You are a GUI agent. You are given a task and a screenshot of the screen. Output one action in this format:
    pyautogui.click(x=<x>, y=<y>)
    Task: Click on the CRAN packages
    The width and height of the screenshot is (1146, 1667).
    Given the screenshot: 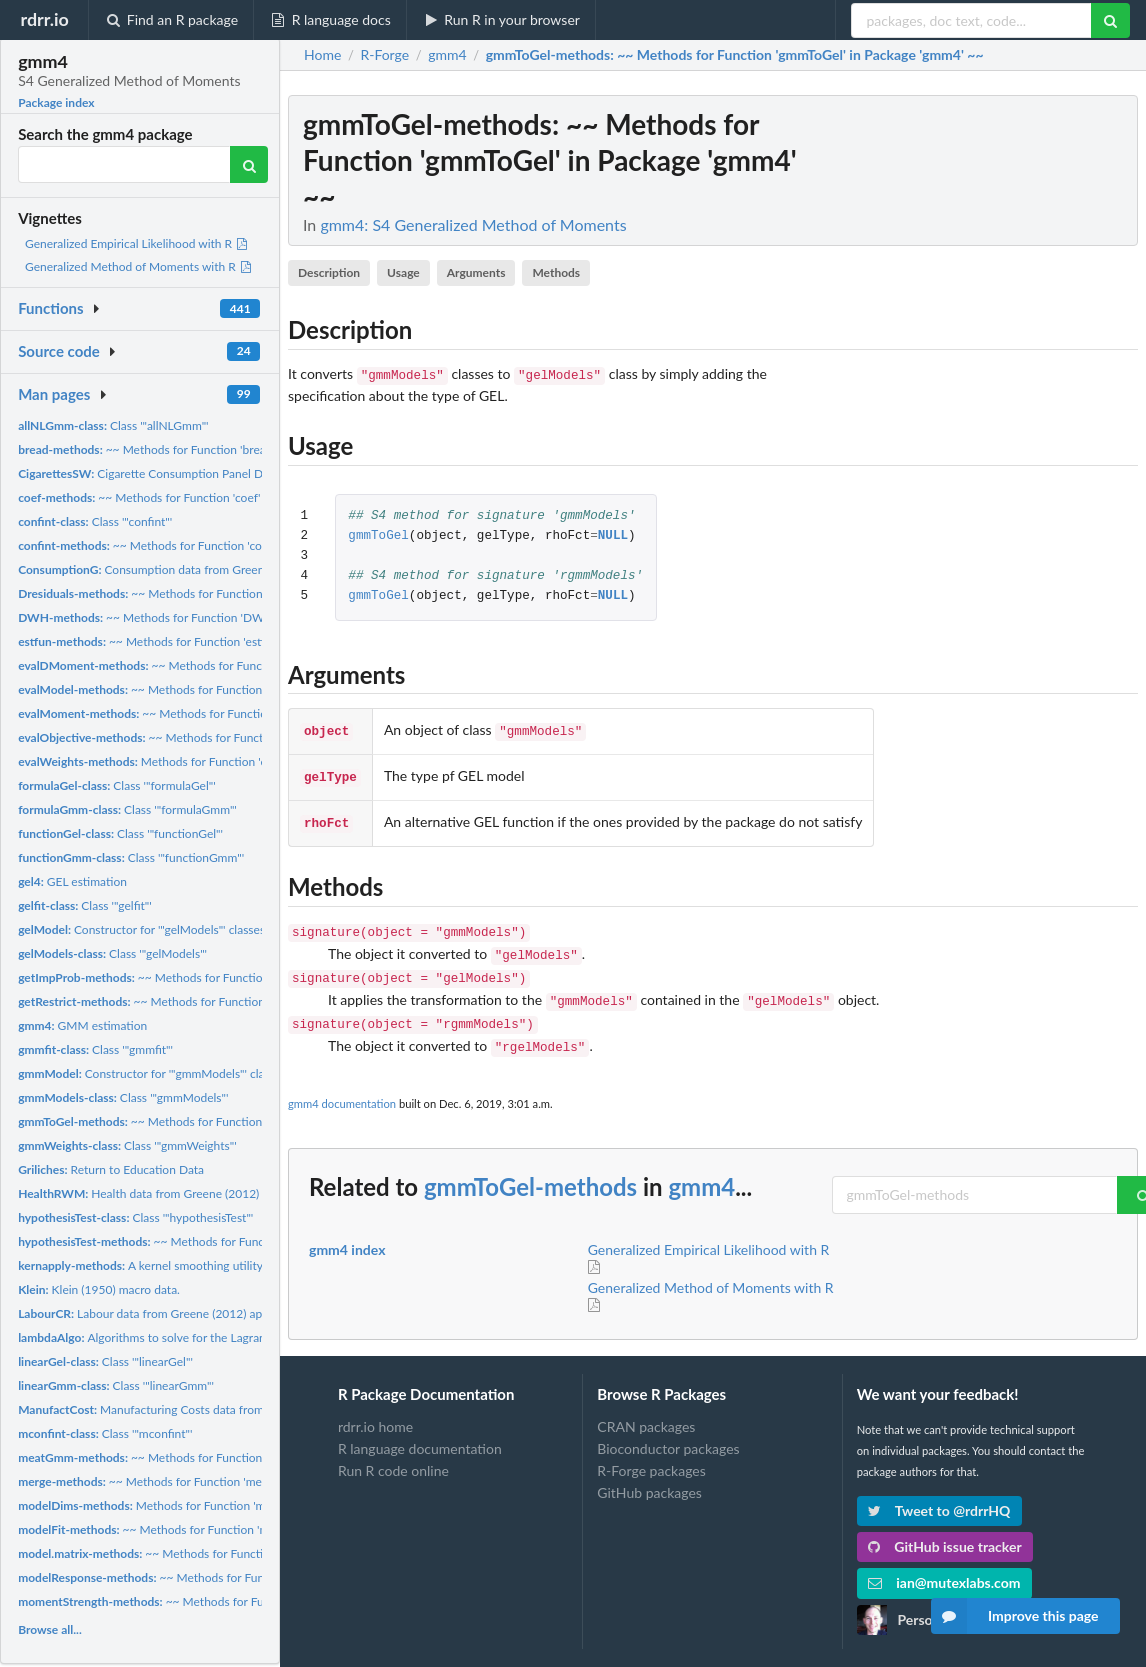 What is the action you would take?
    pyautogui.click(x=646, y=1407)
    